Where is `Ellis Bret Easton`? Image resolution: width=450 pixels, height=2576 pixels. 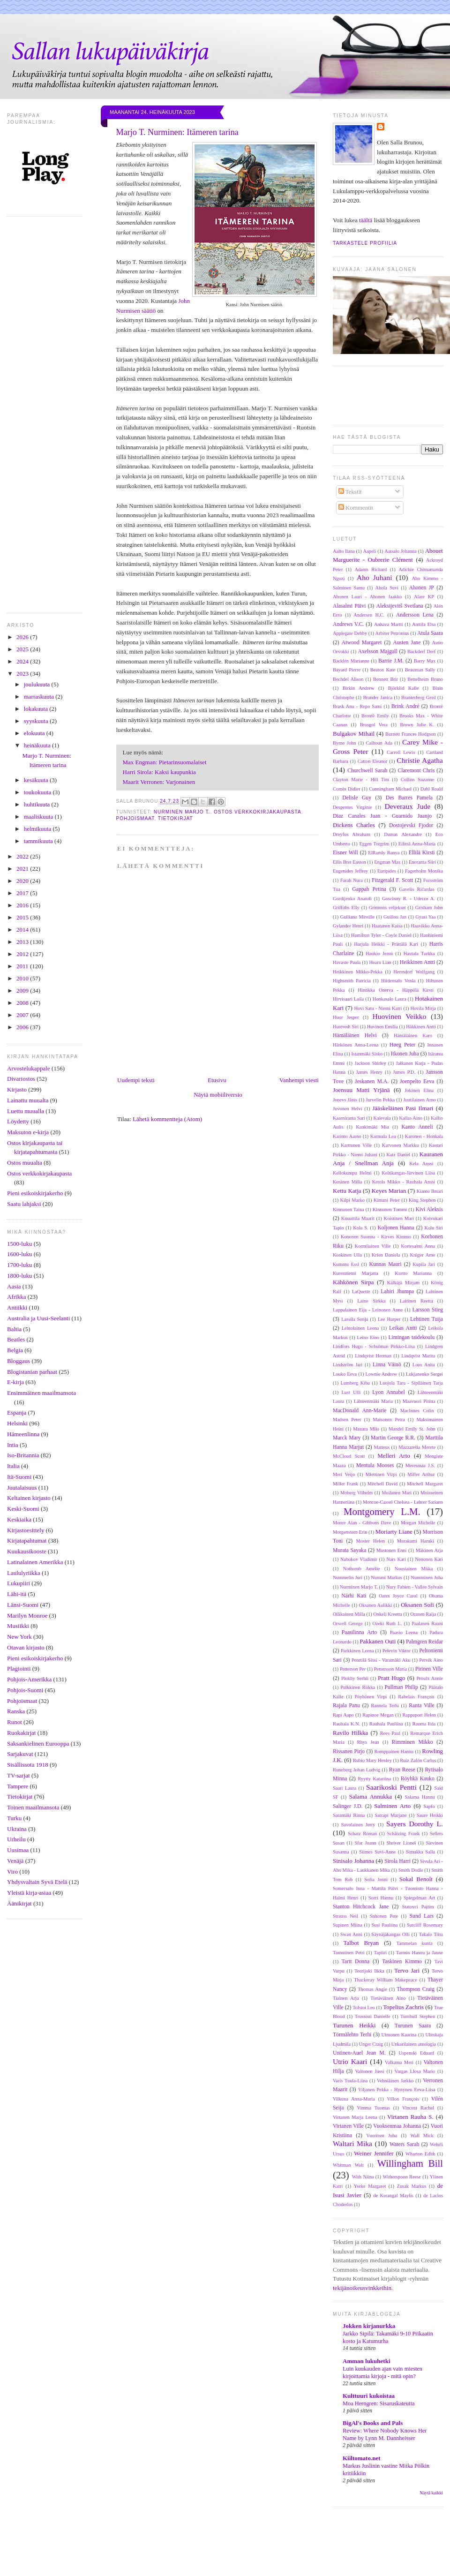
Ellis Bret Easton is located at coordinates (349, 862).